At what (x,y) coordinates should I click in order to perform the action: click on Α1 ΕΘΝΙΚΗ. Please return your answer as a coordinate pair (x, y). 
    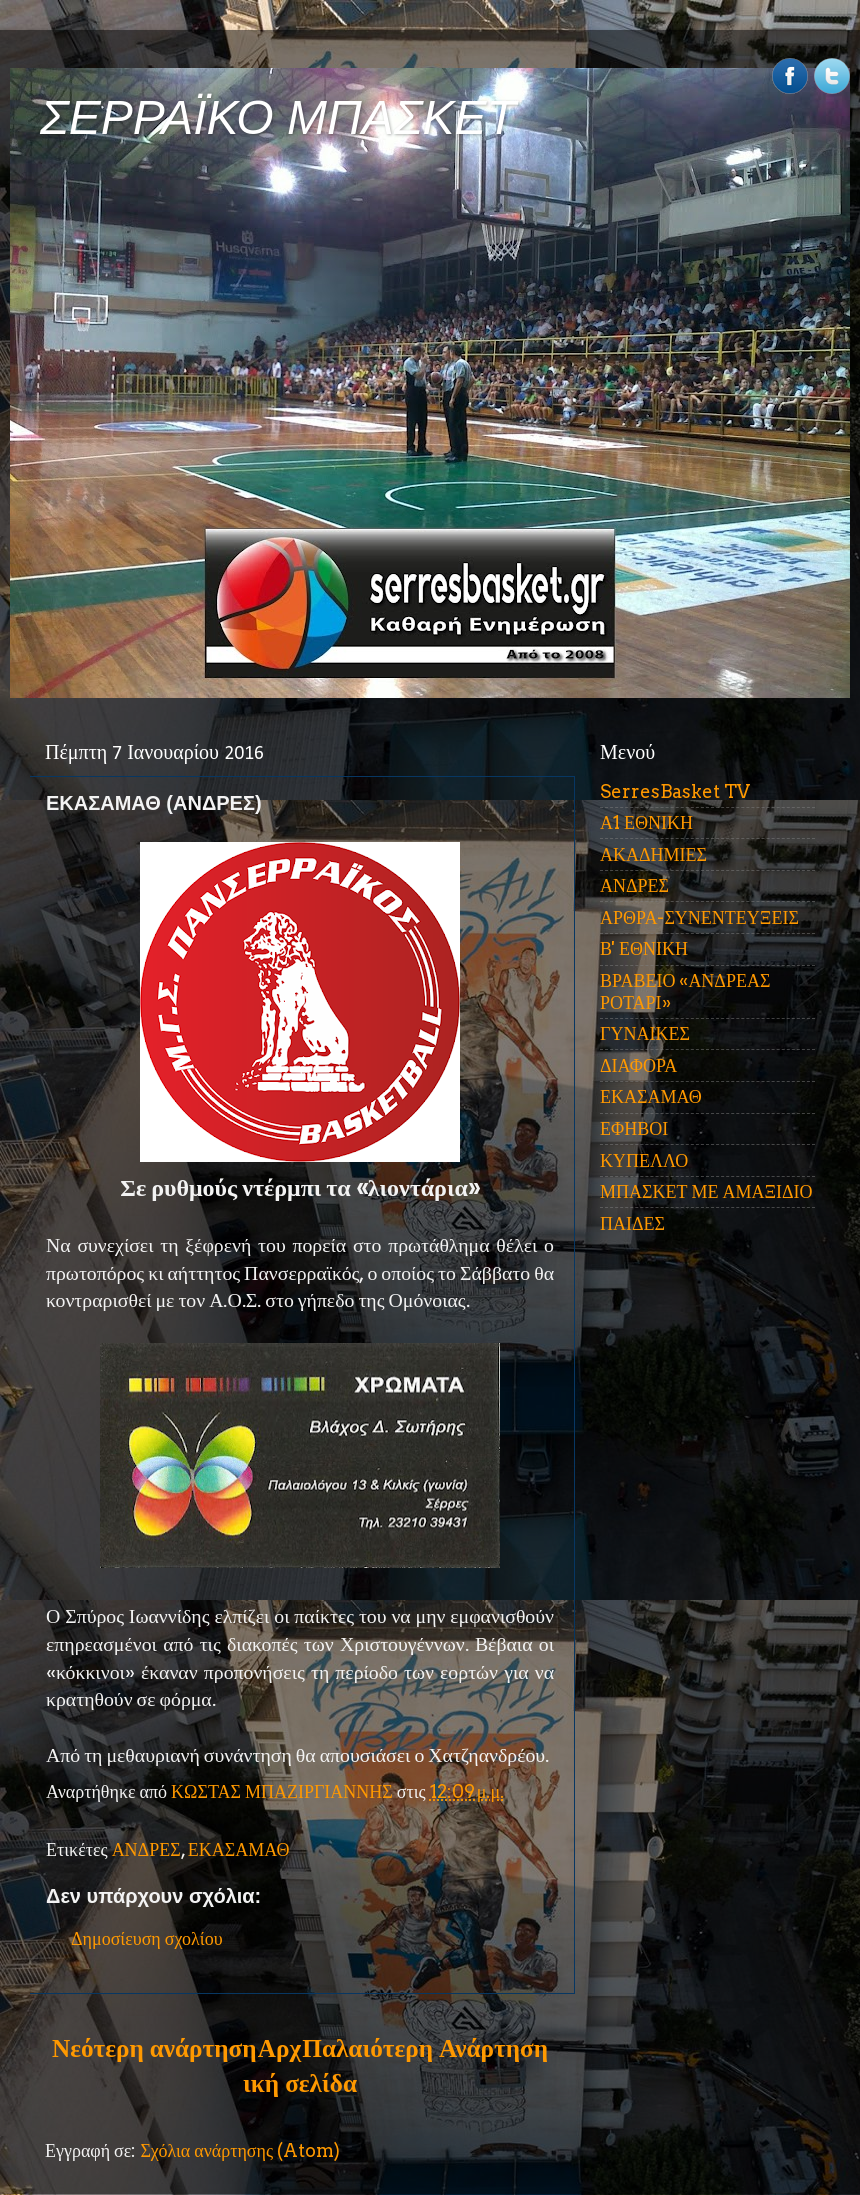
    Looking at the image, I should click on (646, 822).